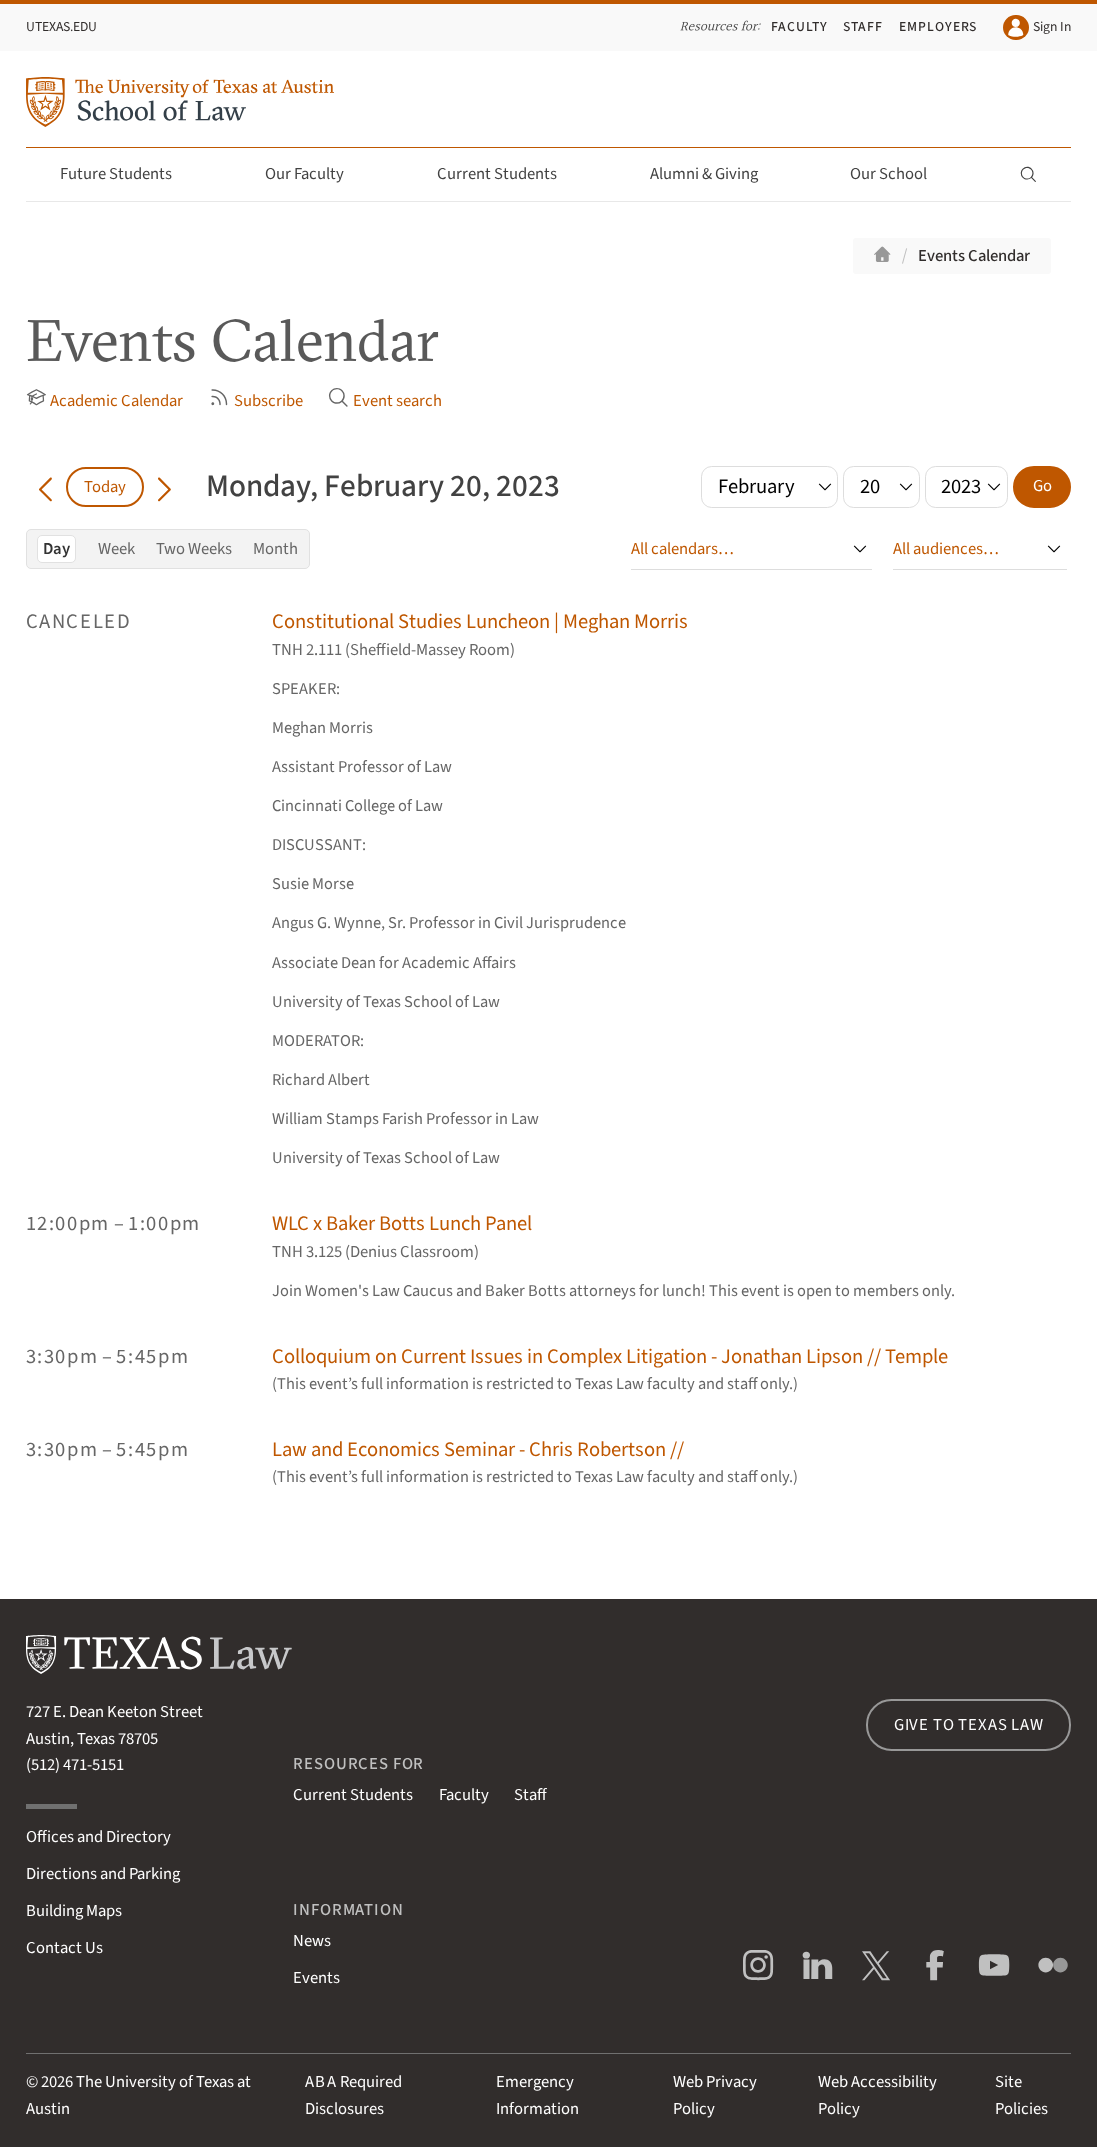  Describe the element at coordinates (385, 400) in the screenshot. I see `Event search` at that location.